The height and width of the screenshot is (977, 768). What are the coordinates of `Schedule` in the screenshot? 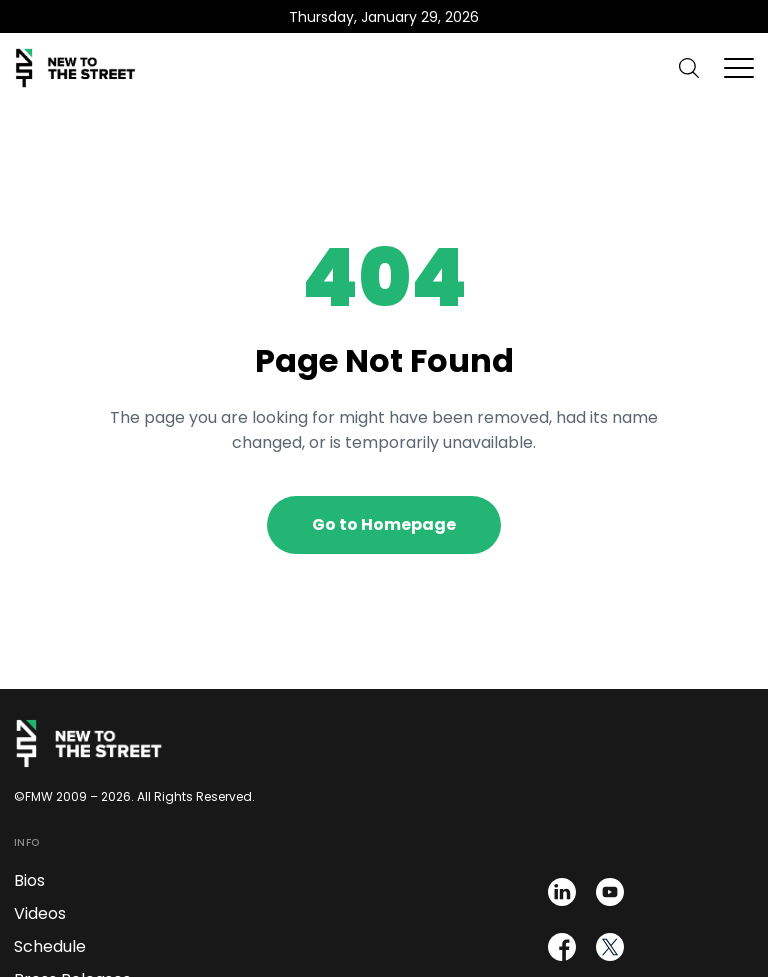 It's located at (50, 946).